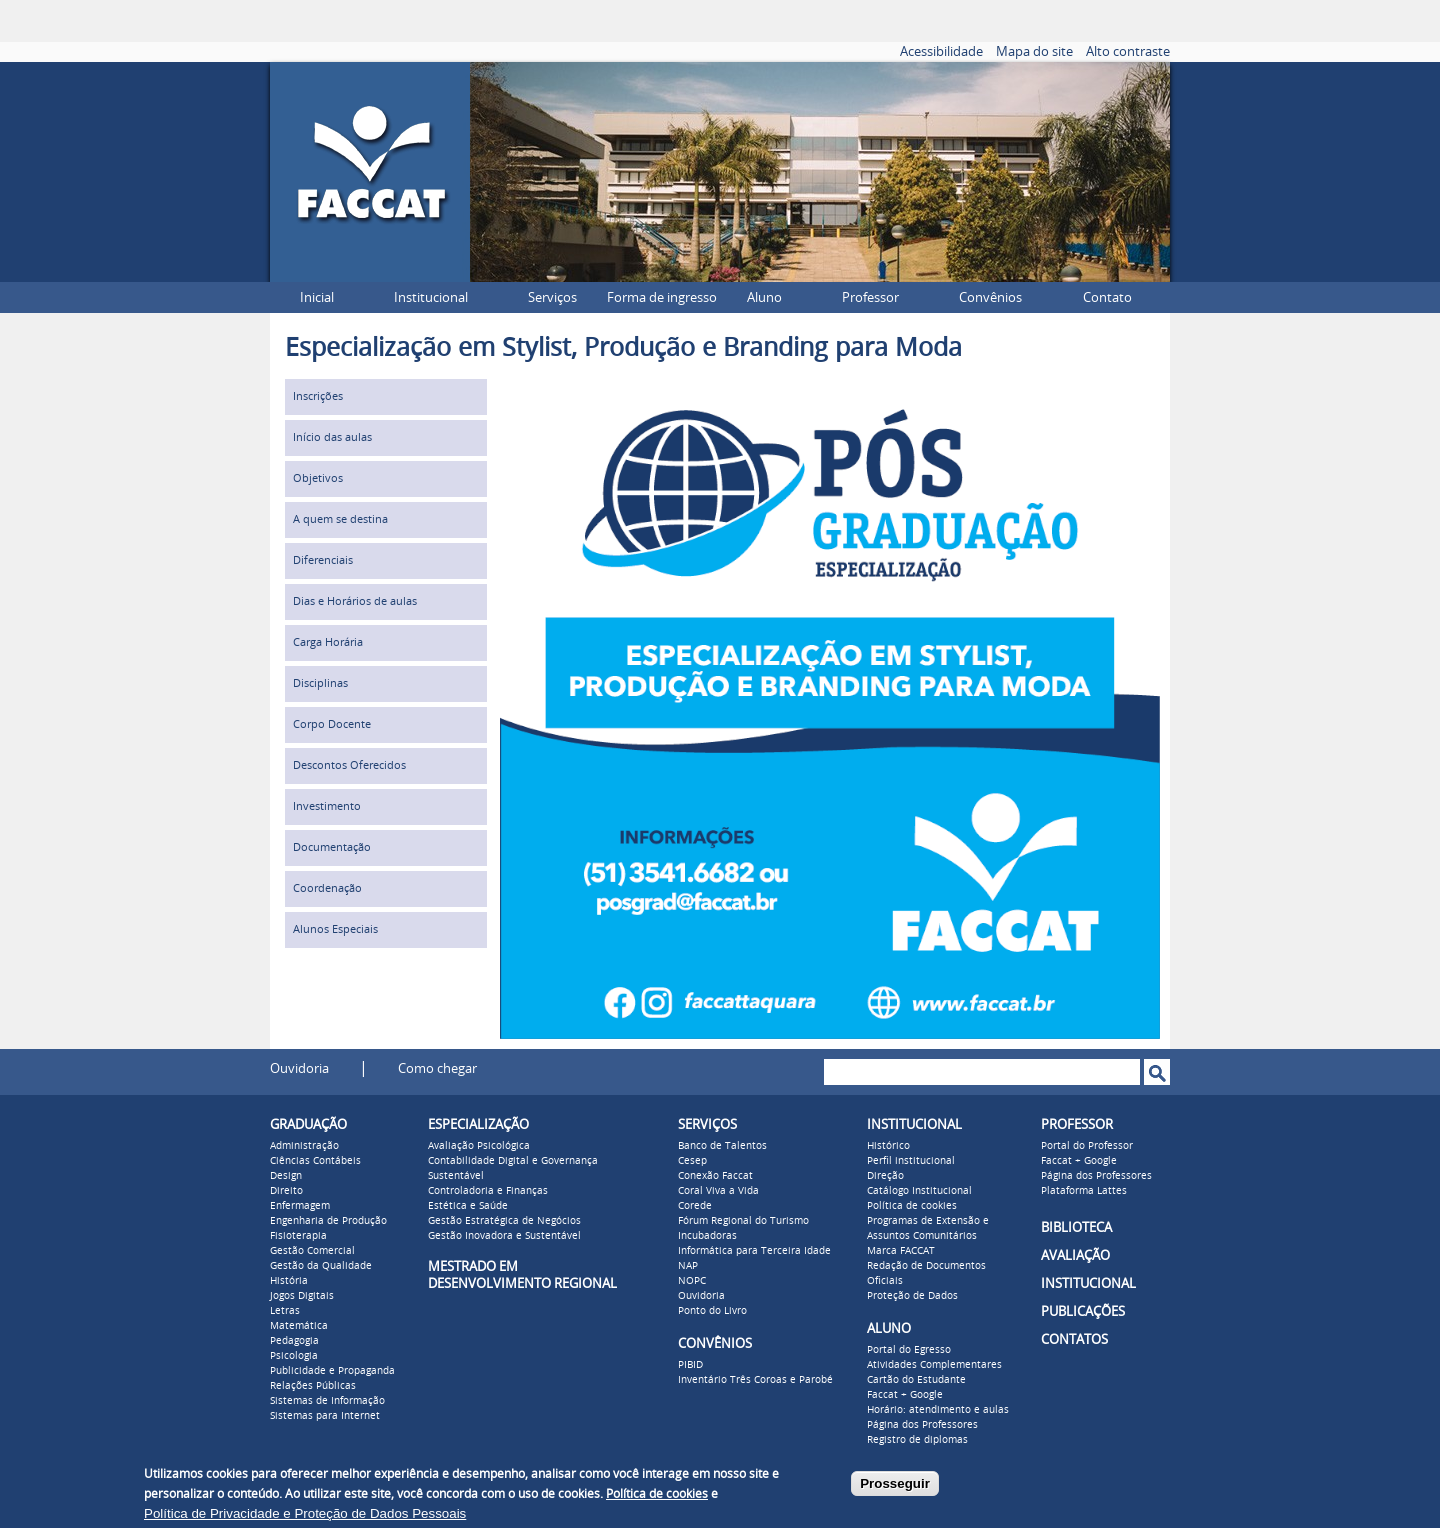 The height and width of the screenshot is (1528, 1440). What do you see at coordinates (922, 1425) in the screenshot?
I see `Página dos Professores` at bounding box center [922, 1425].